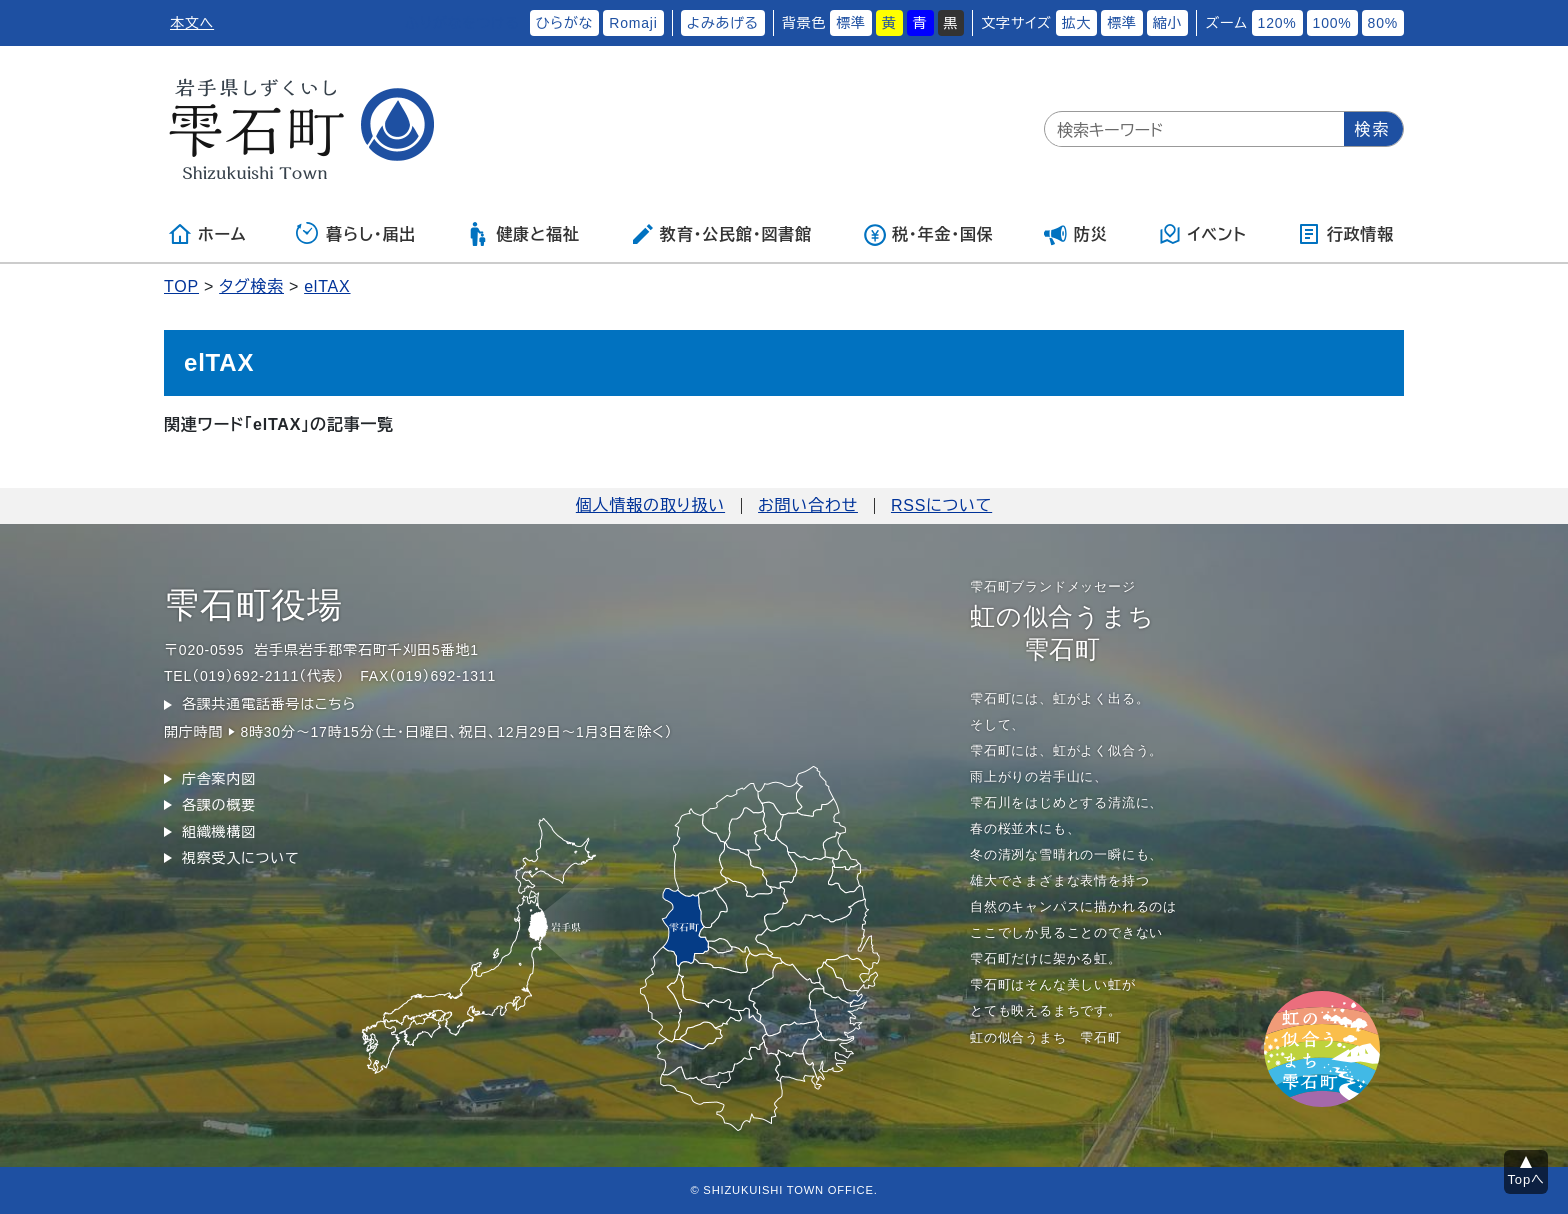 The height and width of the screenshot is (1214, 1568). Describe the element at coordinates (219, 832) in the screenshot. I see `組織機構図` at that location.